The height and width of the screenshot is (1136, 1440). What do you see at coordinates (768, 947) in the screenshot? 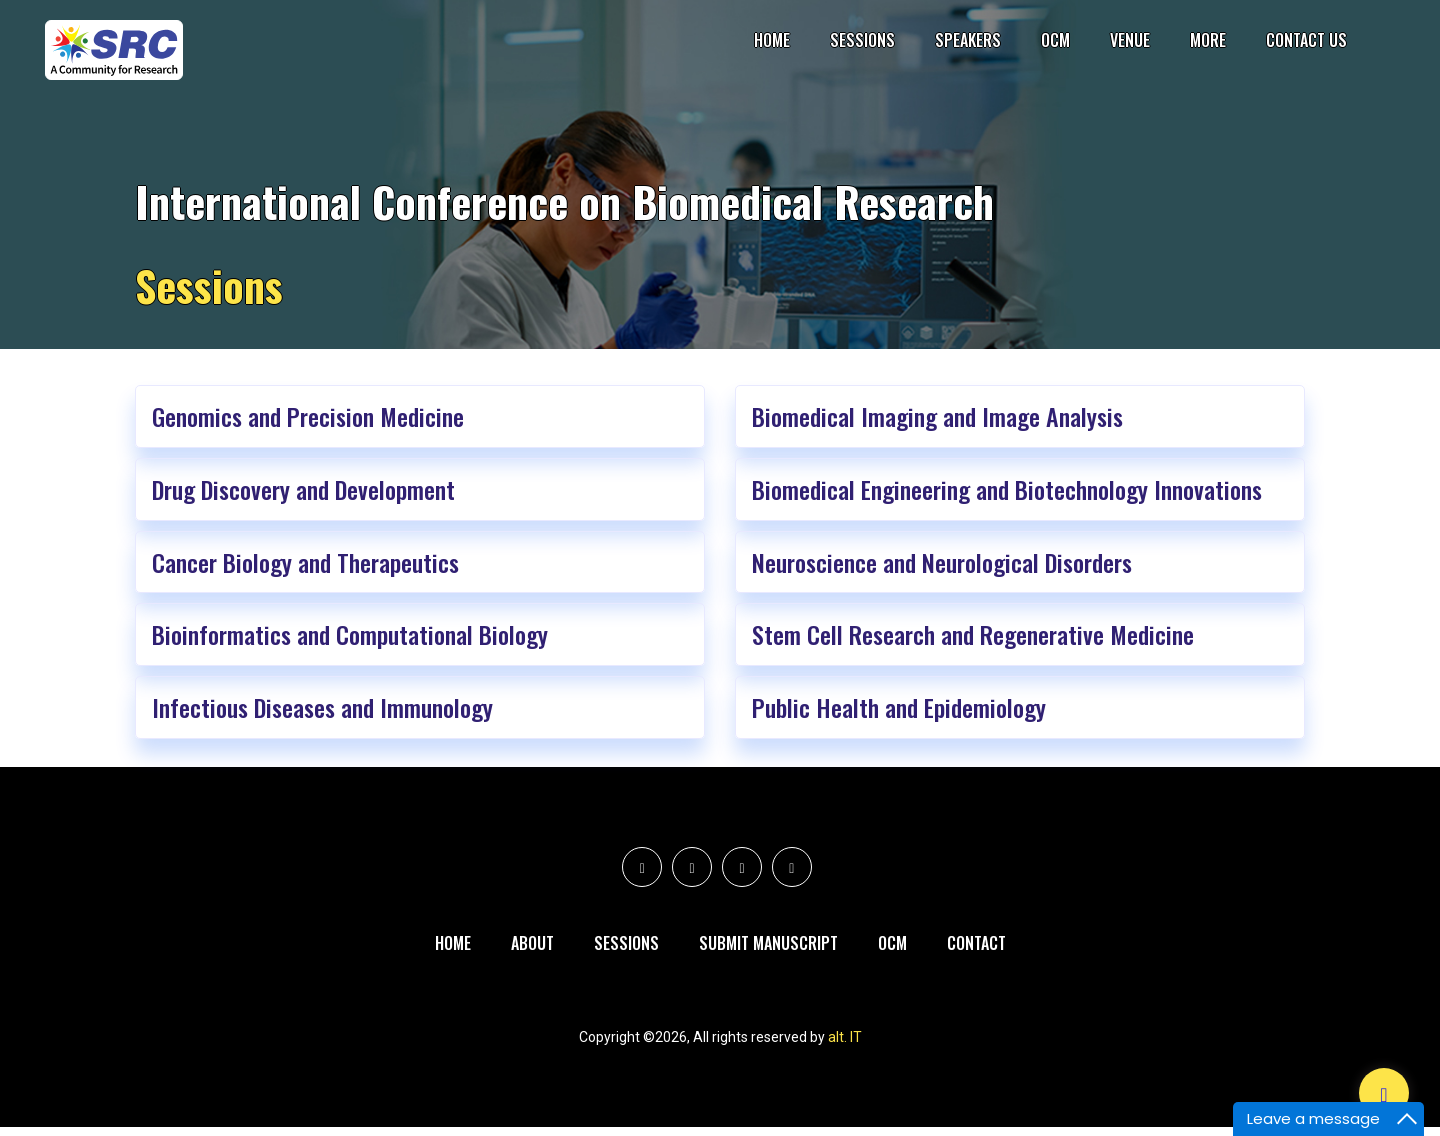
I see `Submit Manuscript` at bounding box center [768, 947].